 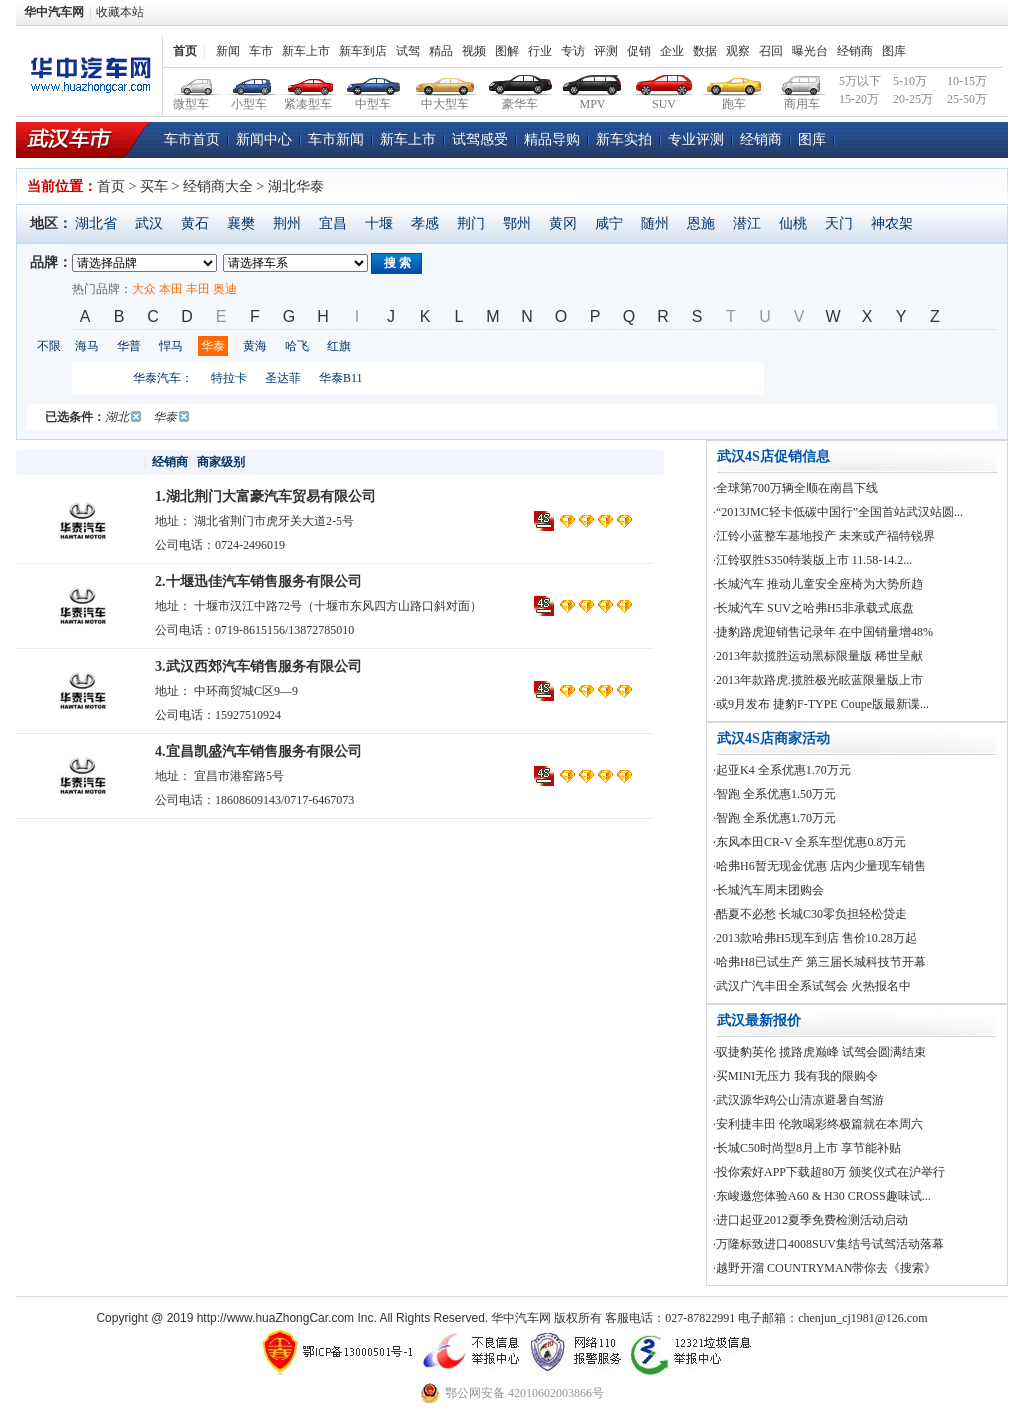 I want to click on ·“2013JMC轻卡低碳中国行”全国首站武汉站圆..., so click(x=838, y=512).